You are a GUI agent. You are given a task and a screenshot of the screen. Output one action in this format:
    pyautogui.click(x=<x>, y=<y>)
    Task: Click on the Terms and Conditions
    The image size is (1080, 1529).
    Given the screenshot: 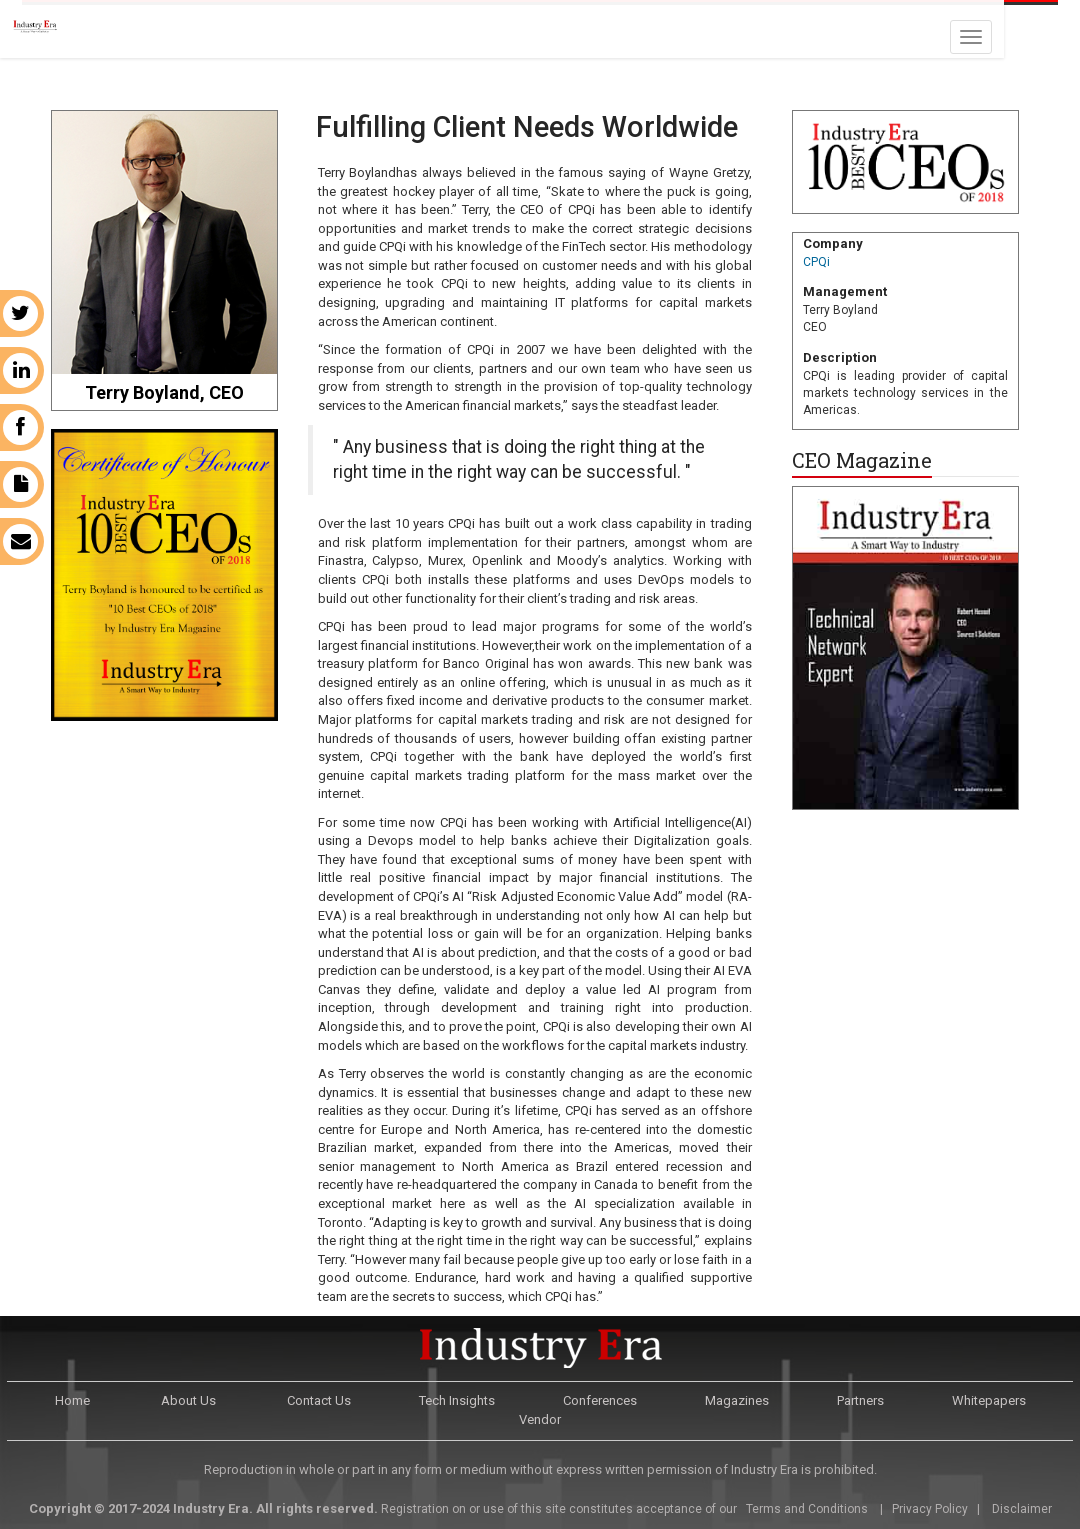 What is the action you would take?
    pyautogui.click(x=805, y=1509)
    